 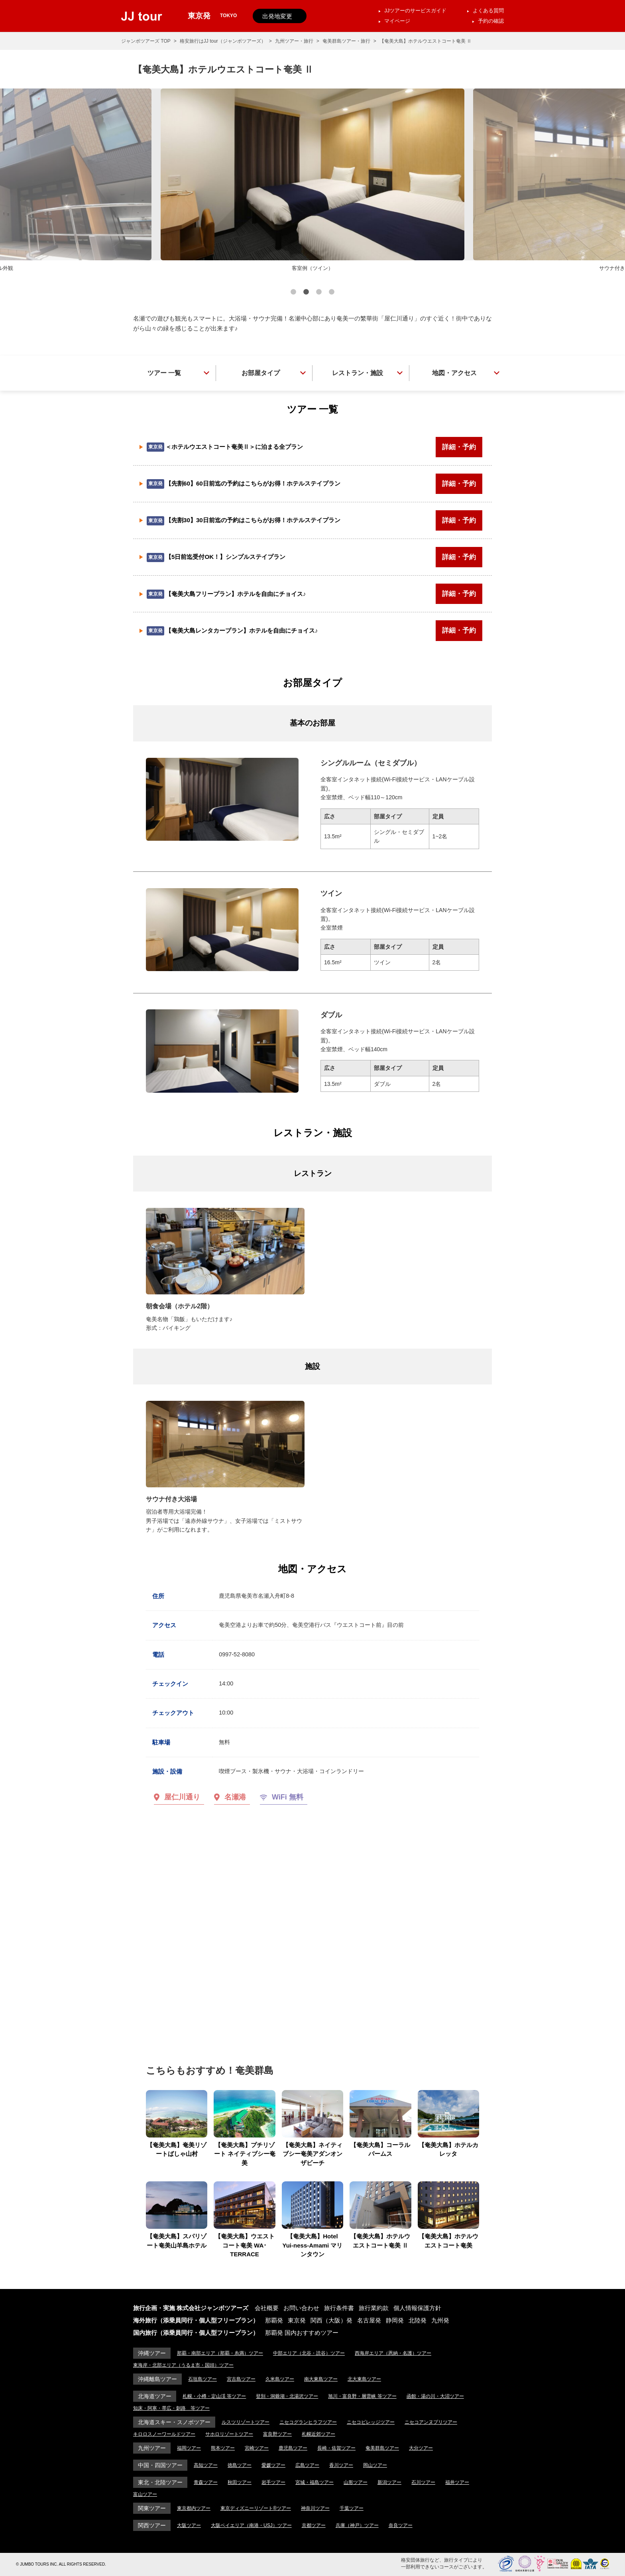 What do you see at coordinates (293, 2448) in the screenshot?
I see `鹿児島ツアー` at bounding box center [293, 2448].